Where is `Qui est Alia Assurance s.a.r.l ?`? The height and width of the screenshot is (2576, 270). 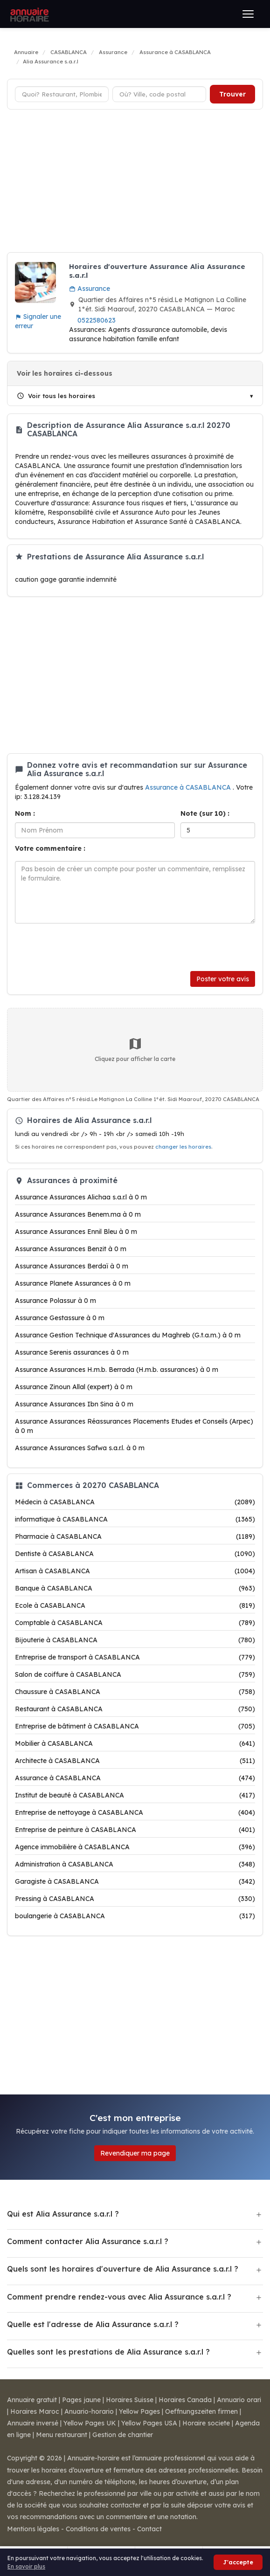 Qui est Alia Assurance s.a.r.l ? is located at coordinates (63, 2213).